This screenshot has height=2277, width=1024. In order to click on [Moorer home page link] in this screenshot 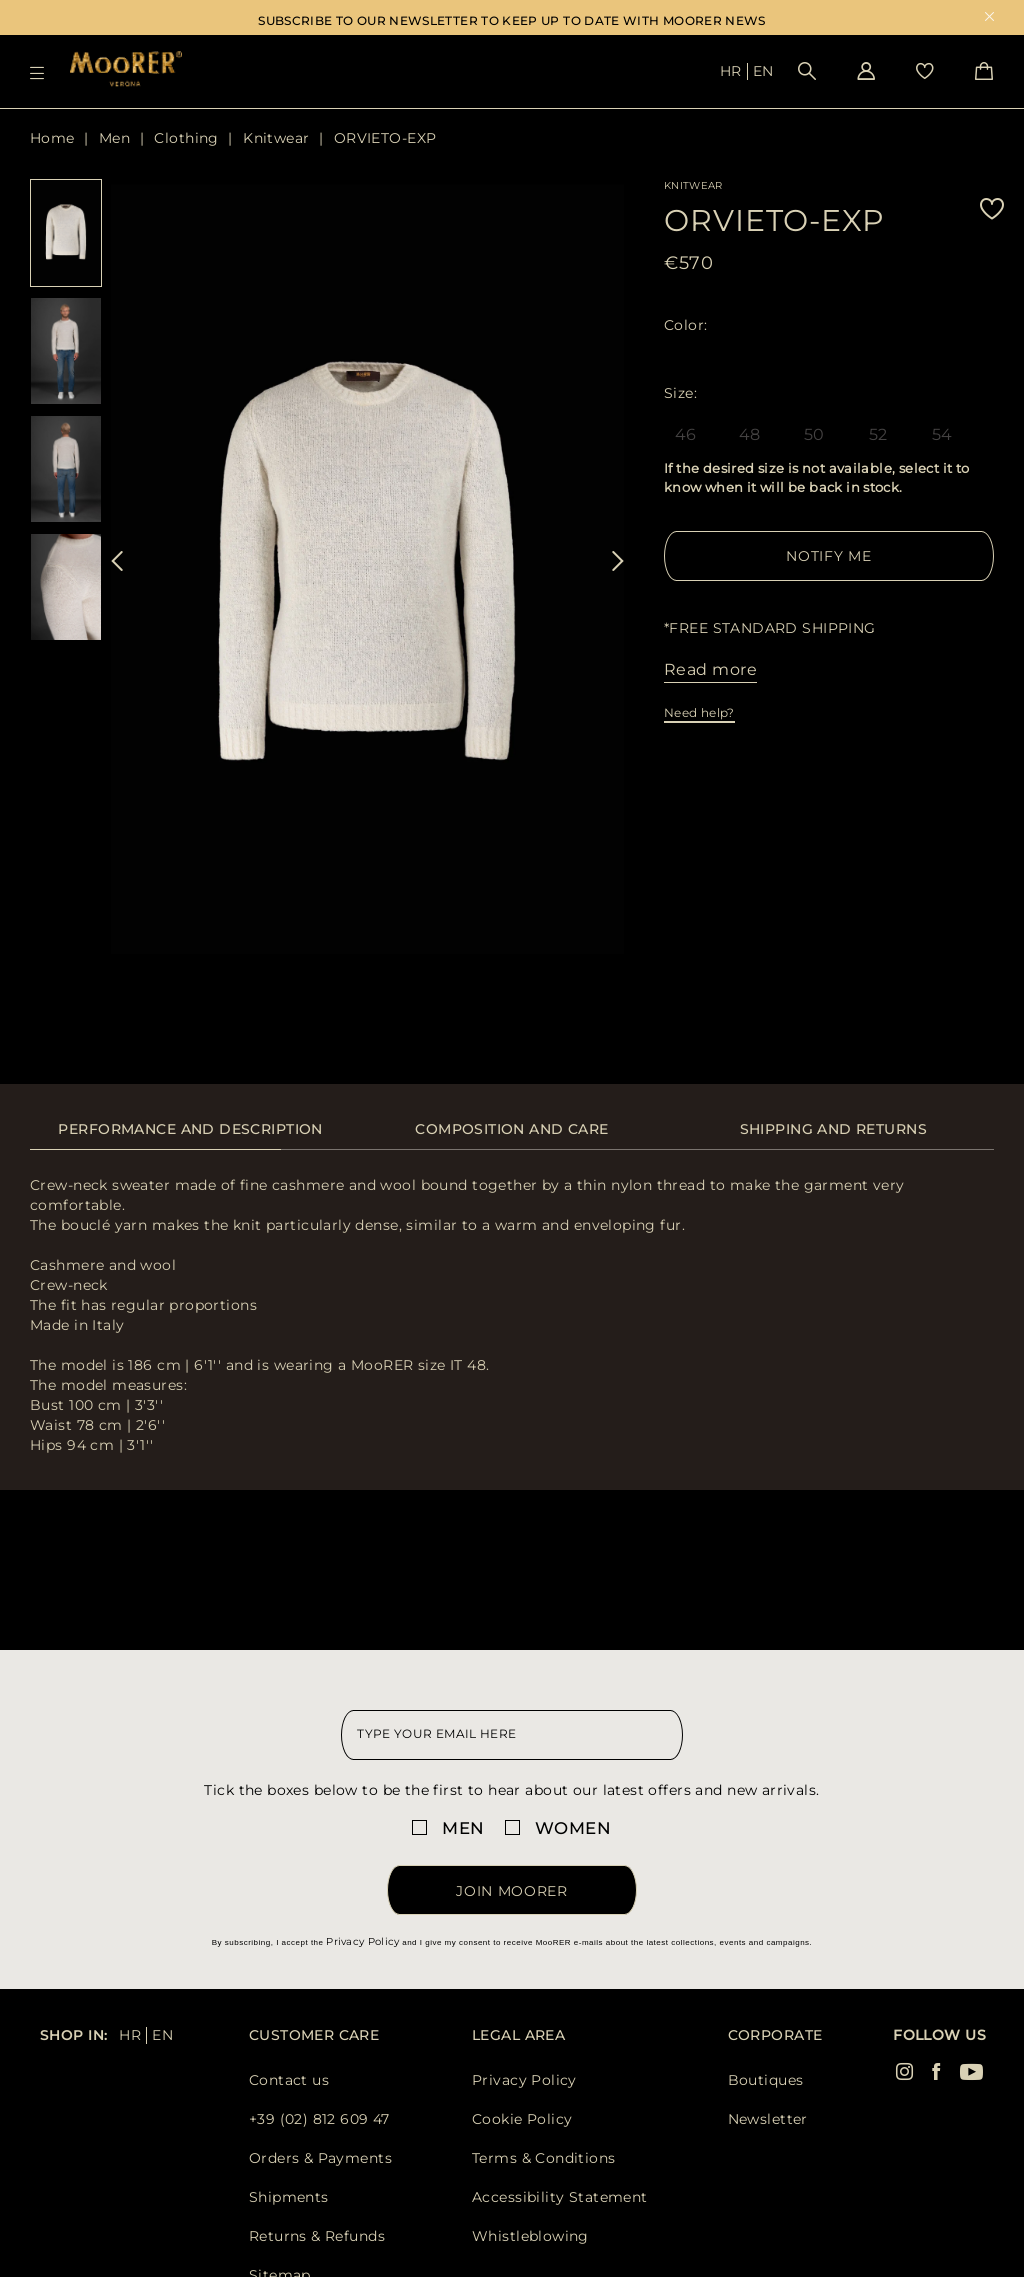, I will do `click(126, 70)`.